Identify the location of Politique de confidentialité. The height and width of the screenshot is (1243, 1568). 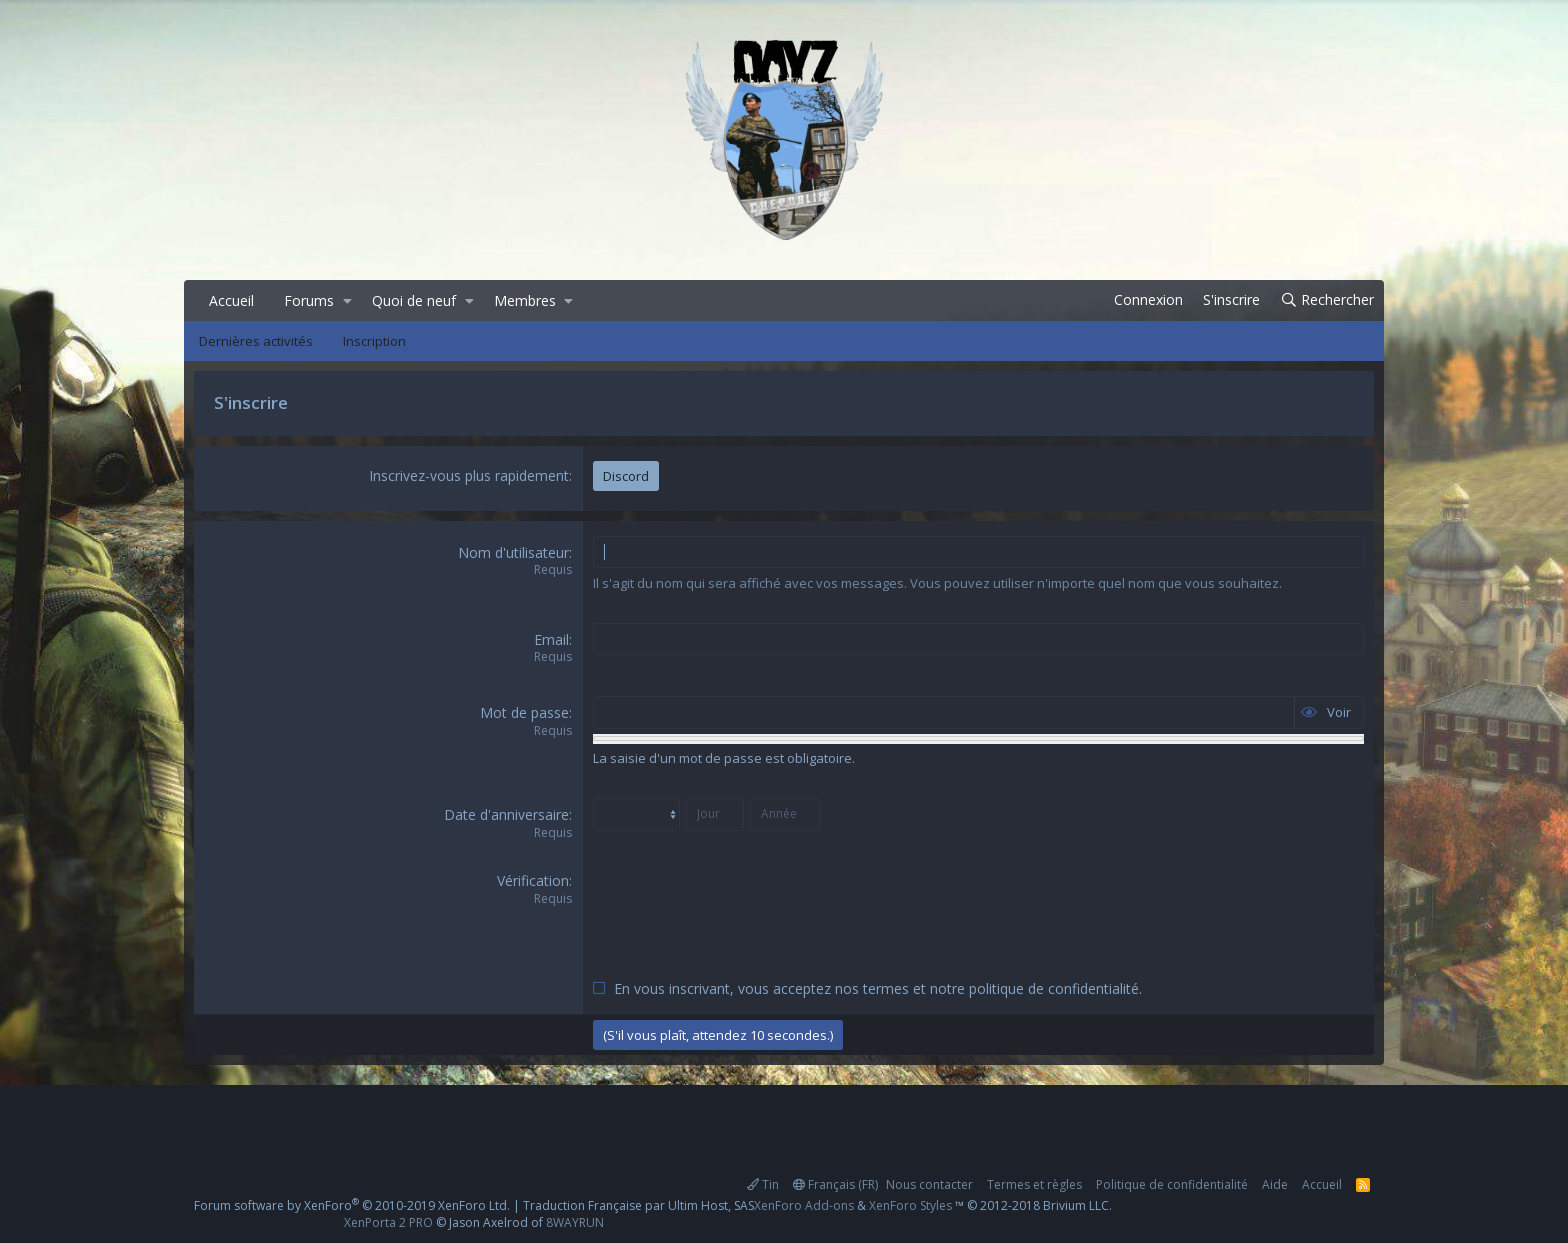
(1172, 1184).